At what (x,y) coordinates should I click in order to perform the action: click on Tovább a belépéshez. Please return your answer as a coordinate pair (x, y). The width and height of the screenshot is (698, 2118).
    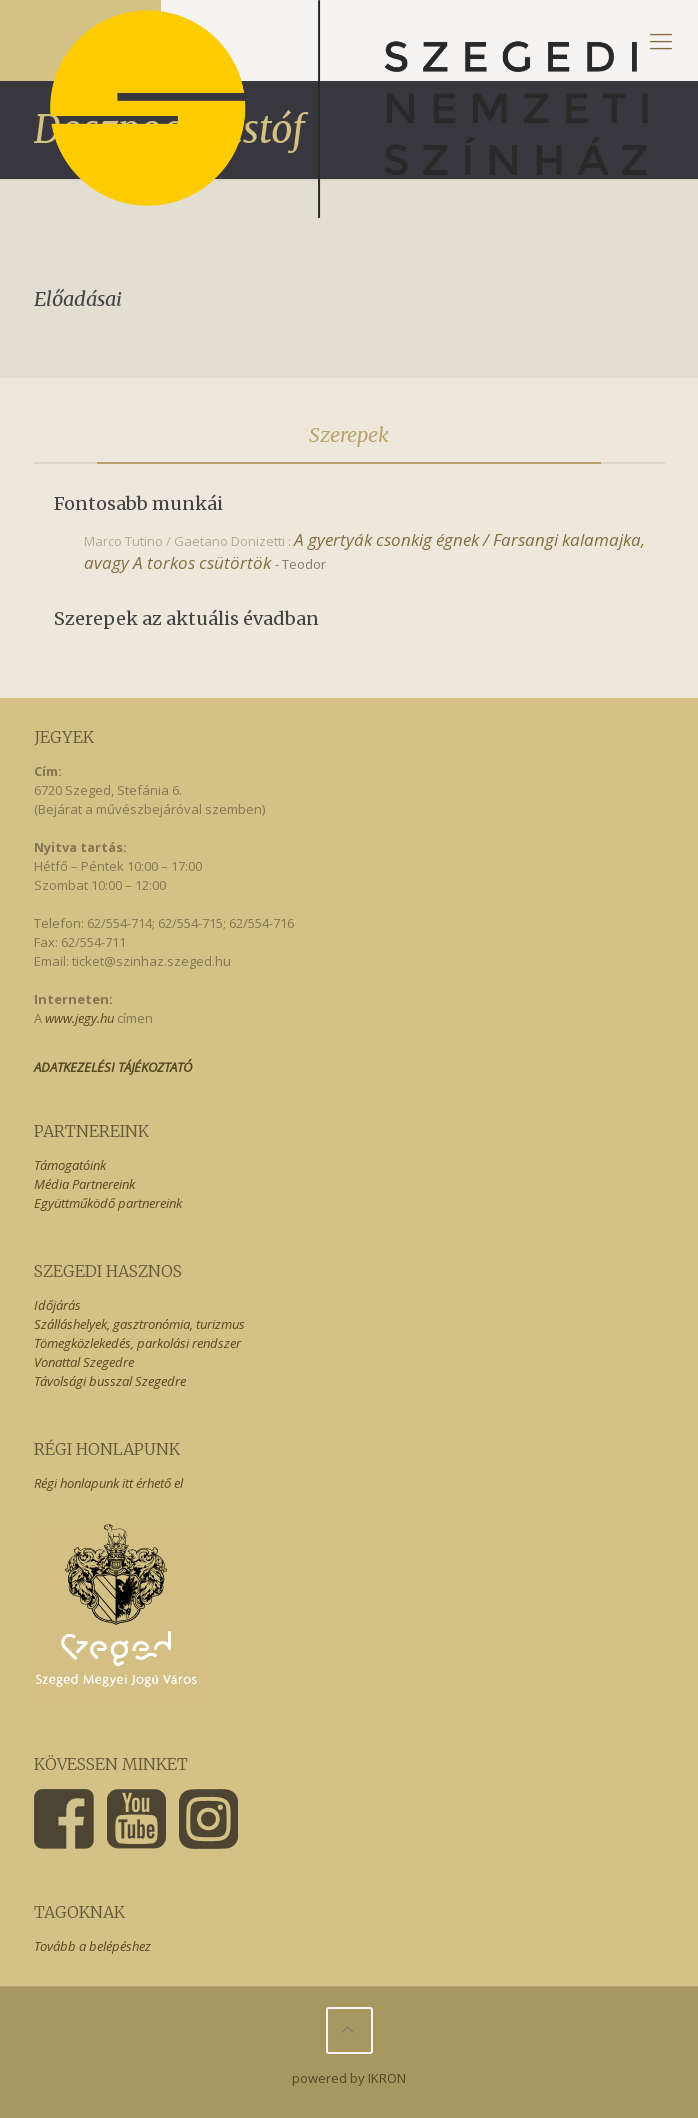
    Looking at the image, I should click on (92, 1946).